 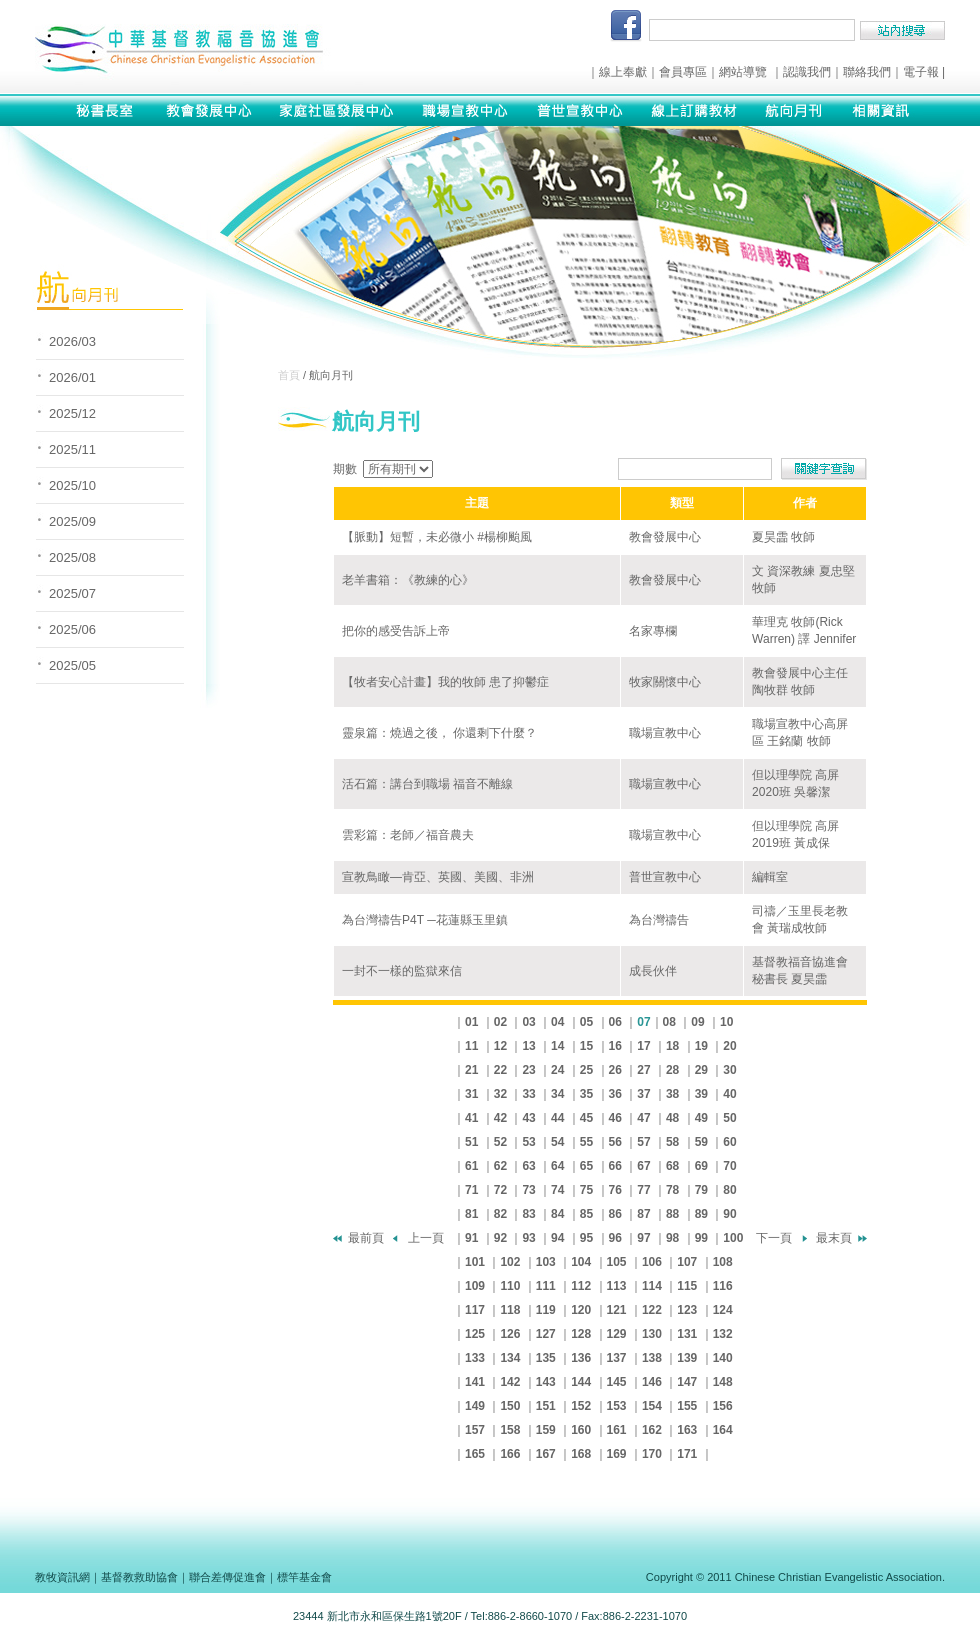 I want to click on 02, so click(x=500, y=1022).